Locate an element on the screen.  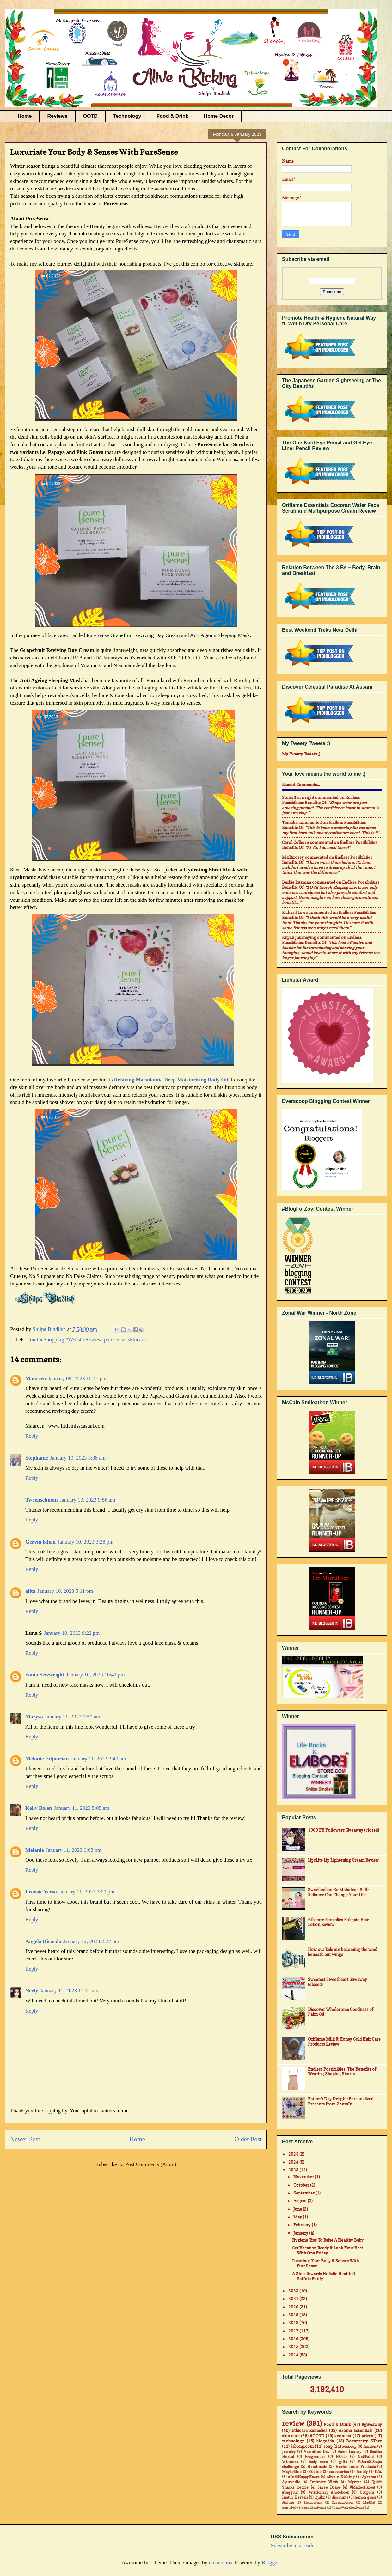
MadRat is located at coordinates (369, 2502).